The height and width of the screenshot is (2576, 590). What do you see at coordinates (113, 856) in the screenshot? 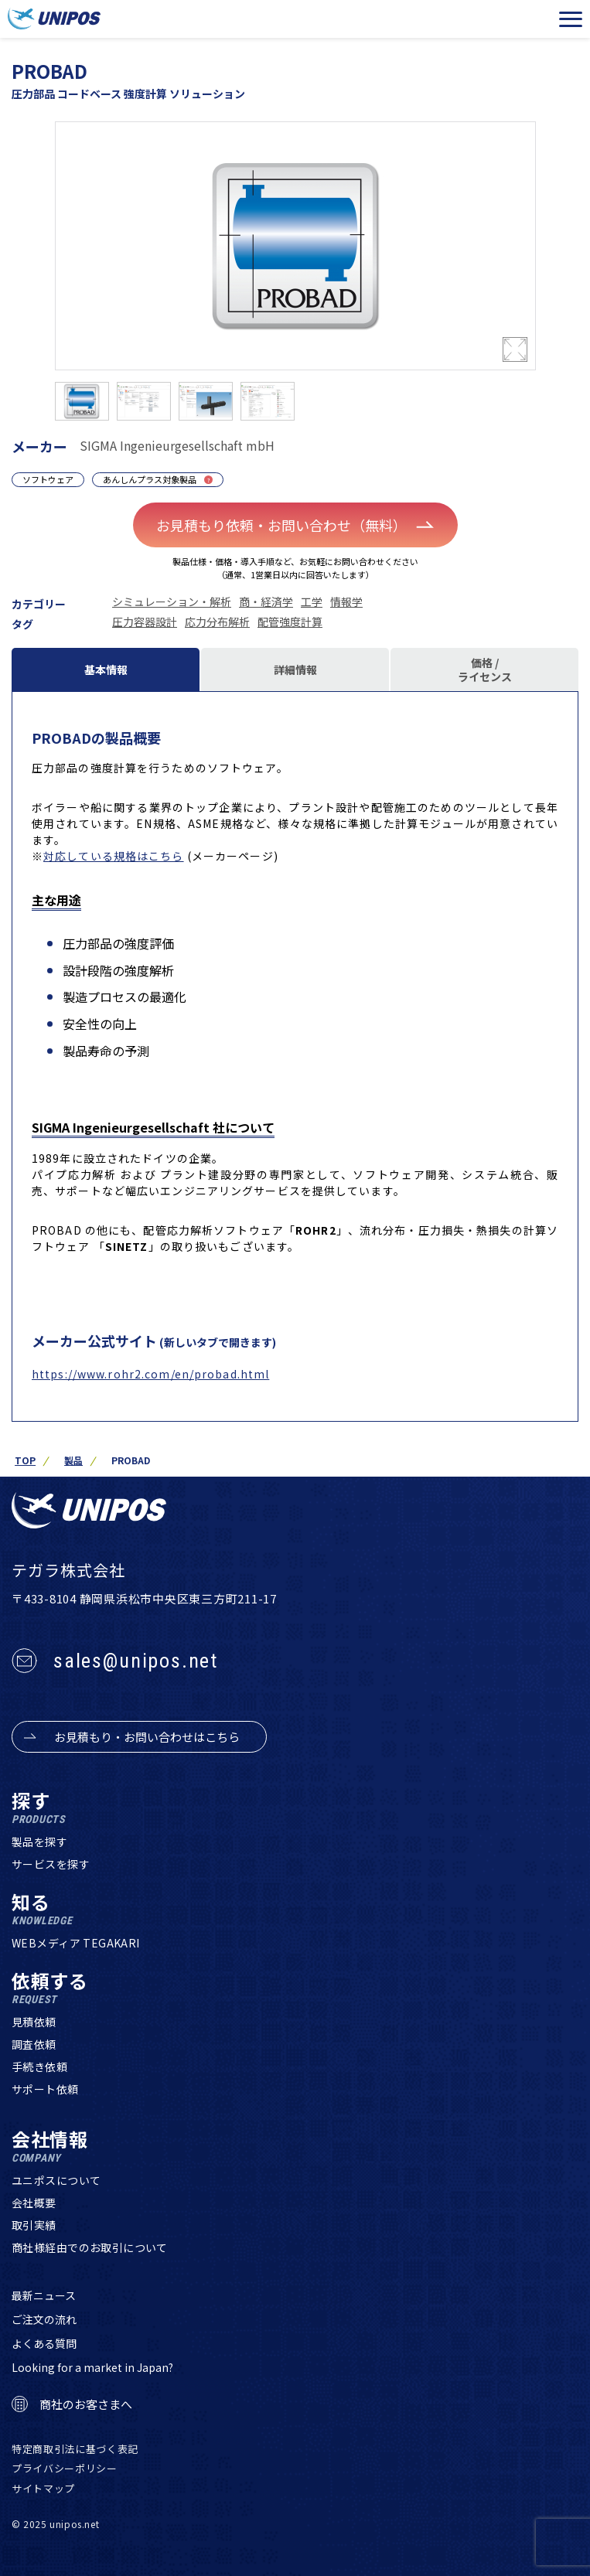
I see `対応している規格はこちら` at bounding box center [113, 856].